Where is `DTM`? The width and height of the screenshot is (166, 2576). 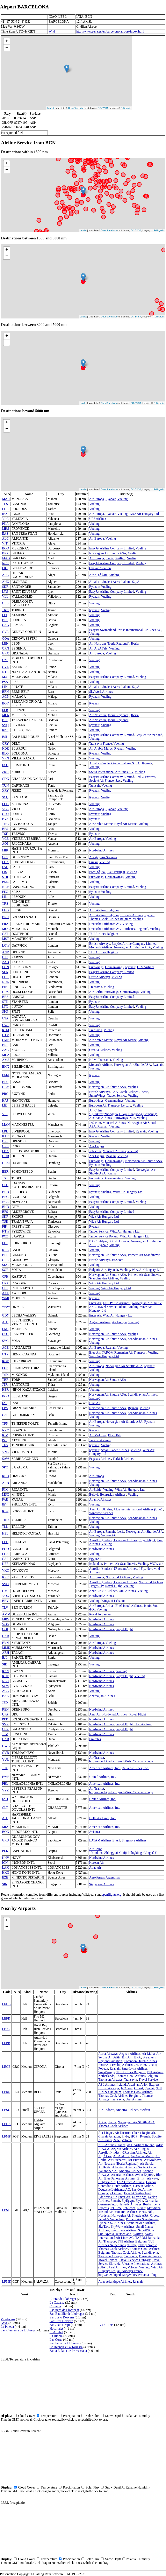
DTM is located at coordinates (5, 1035).